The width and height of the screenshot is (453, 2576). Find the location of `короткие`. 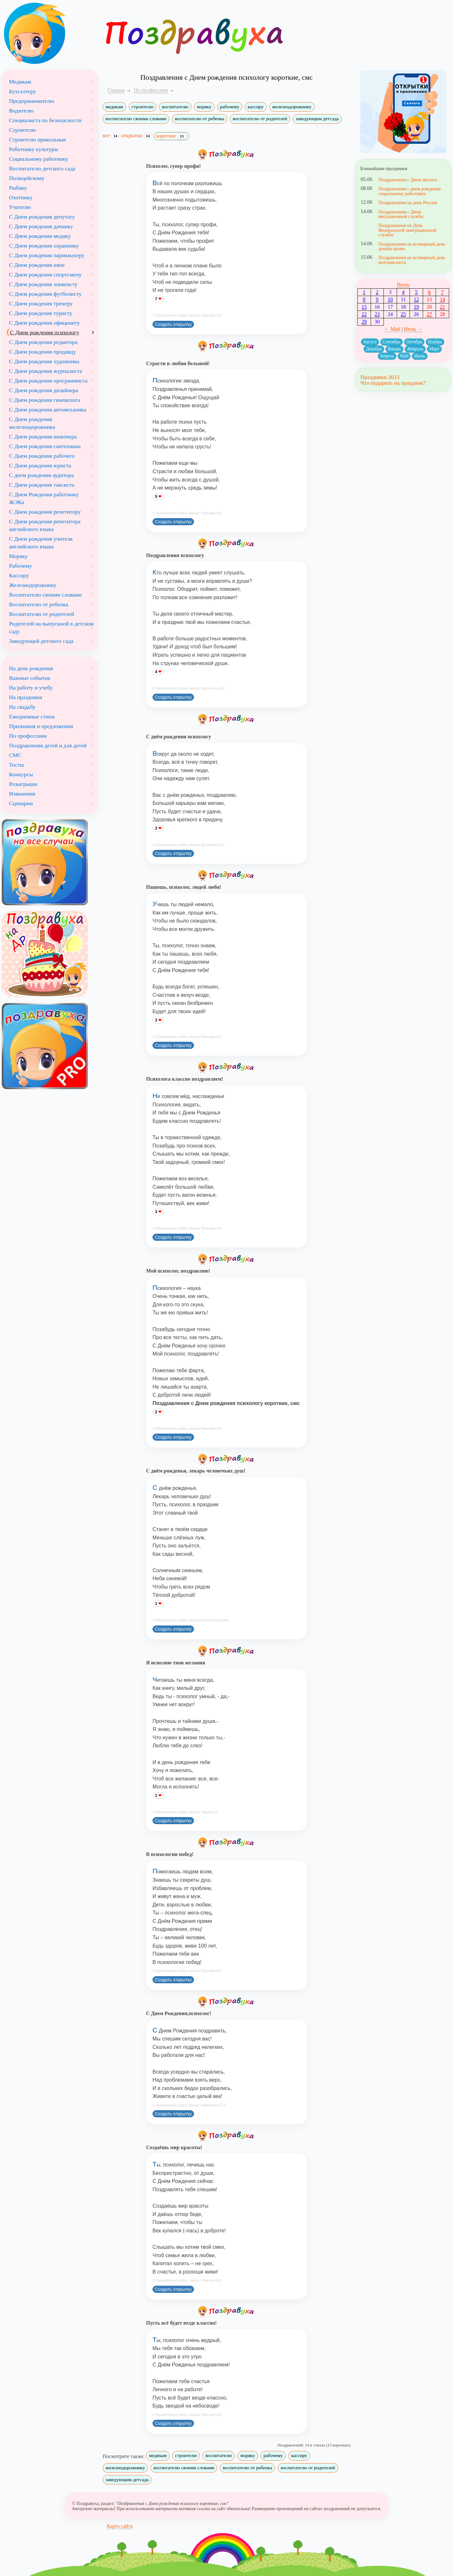

короткие is located at coordinates (171, 136).